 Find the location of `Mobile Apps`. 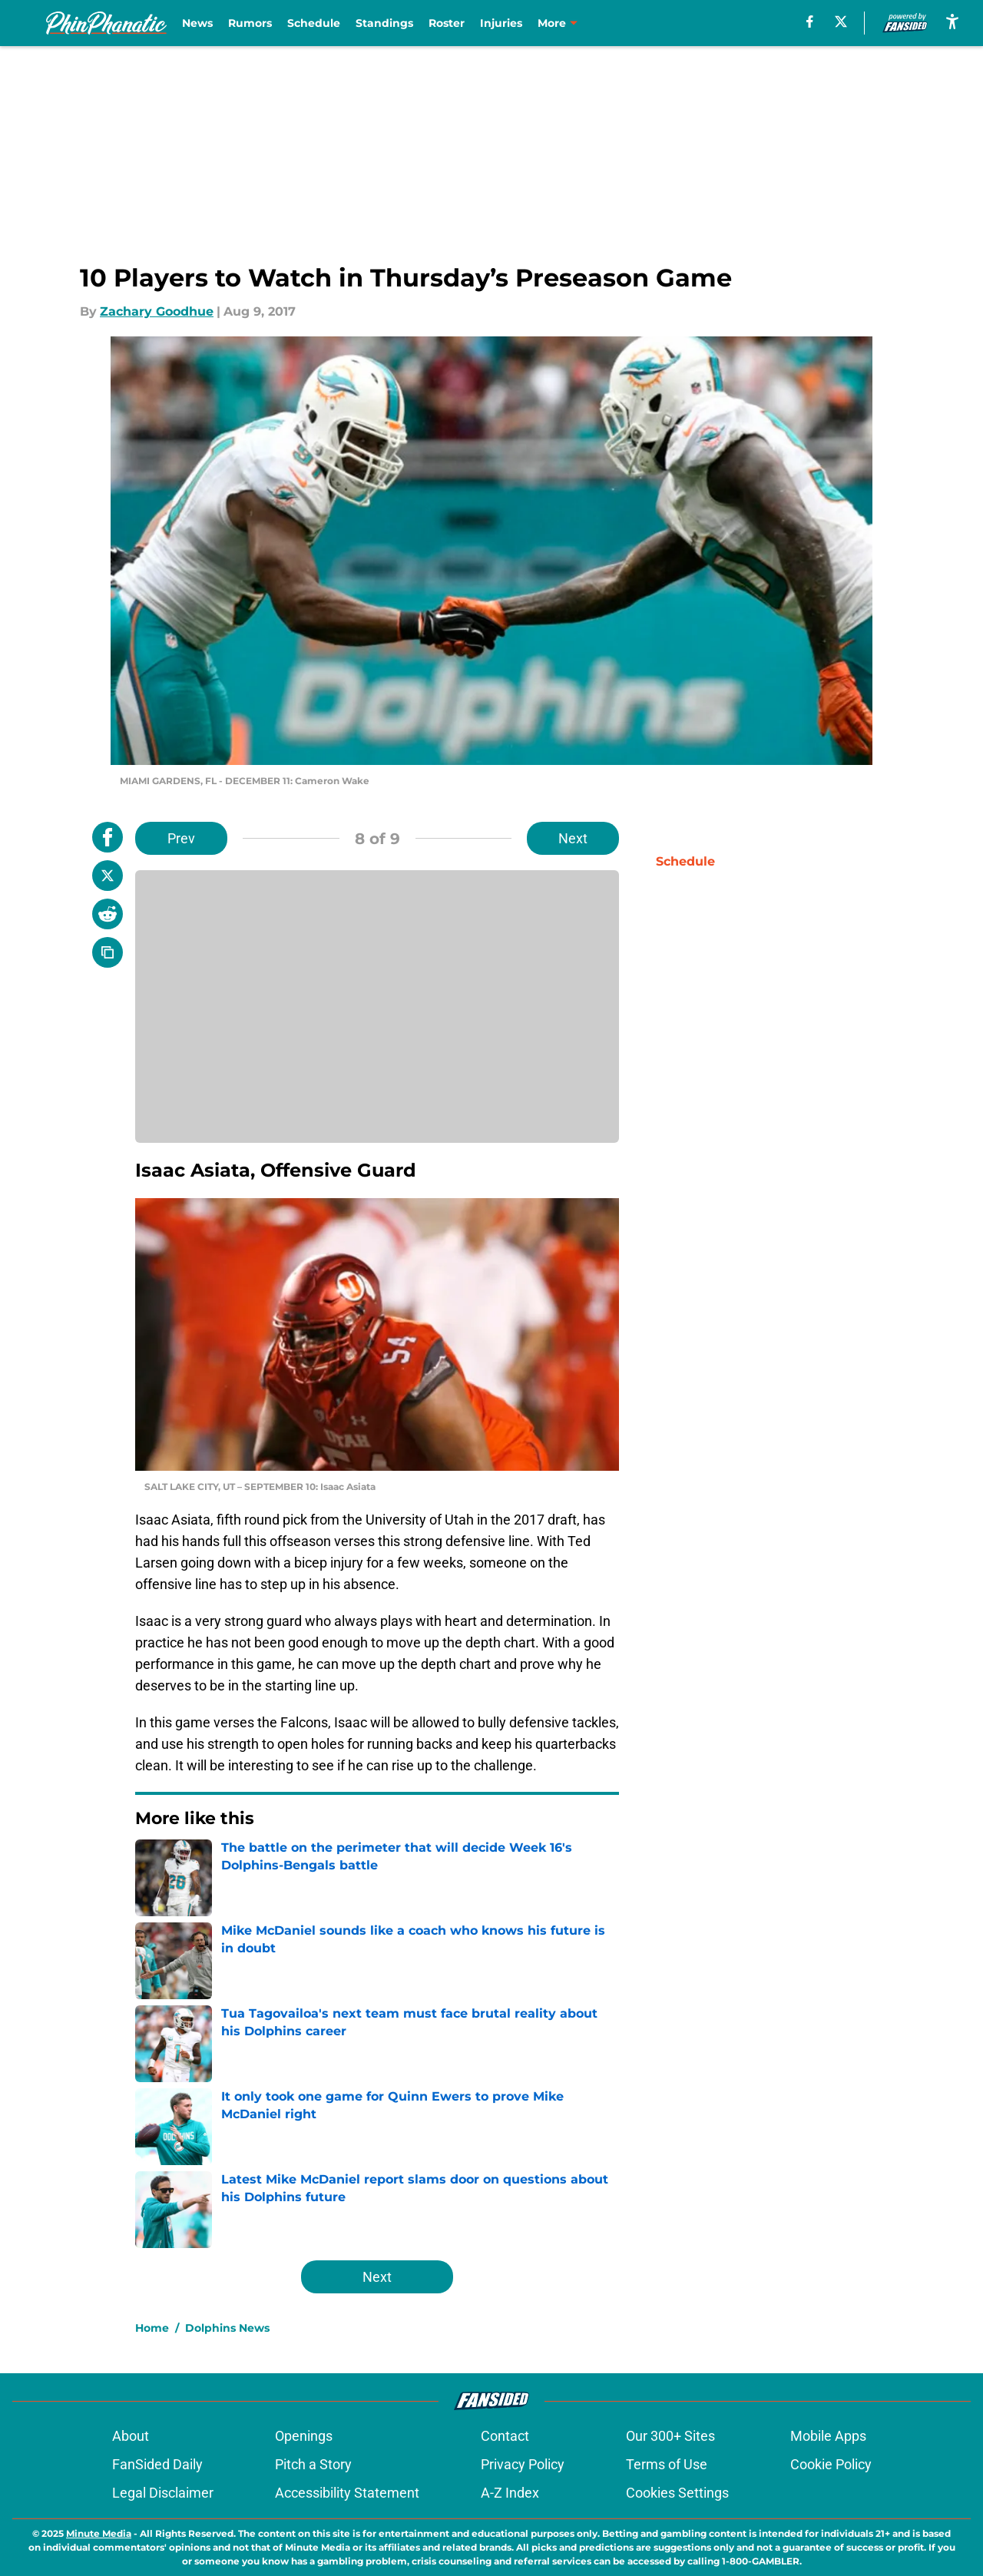

Mobile Apps is located at coordinates (828, 2436).